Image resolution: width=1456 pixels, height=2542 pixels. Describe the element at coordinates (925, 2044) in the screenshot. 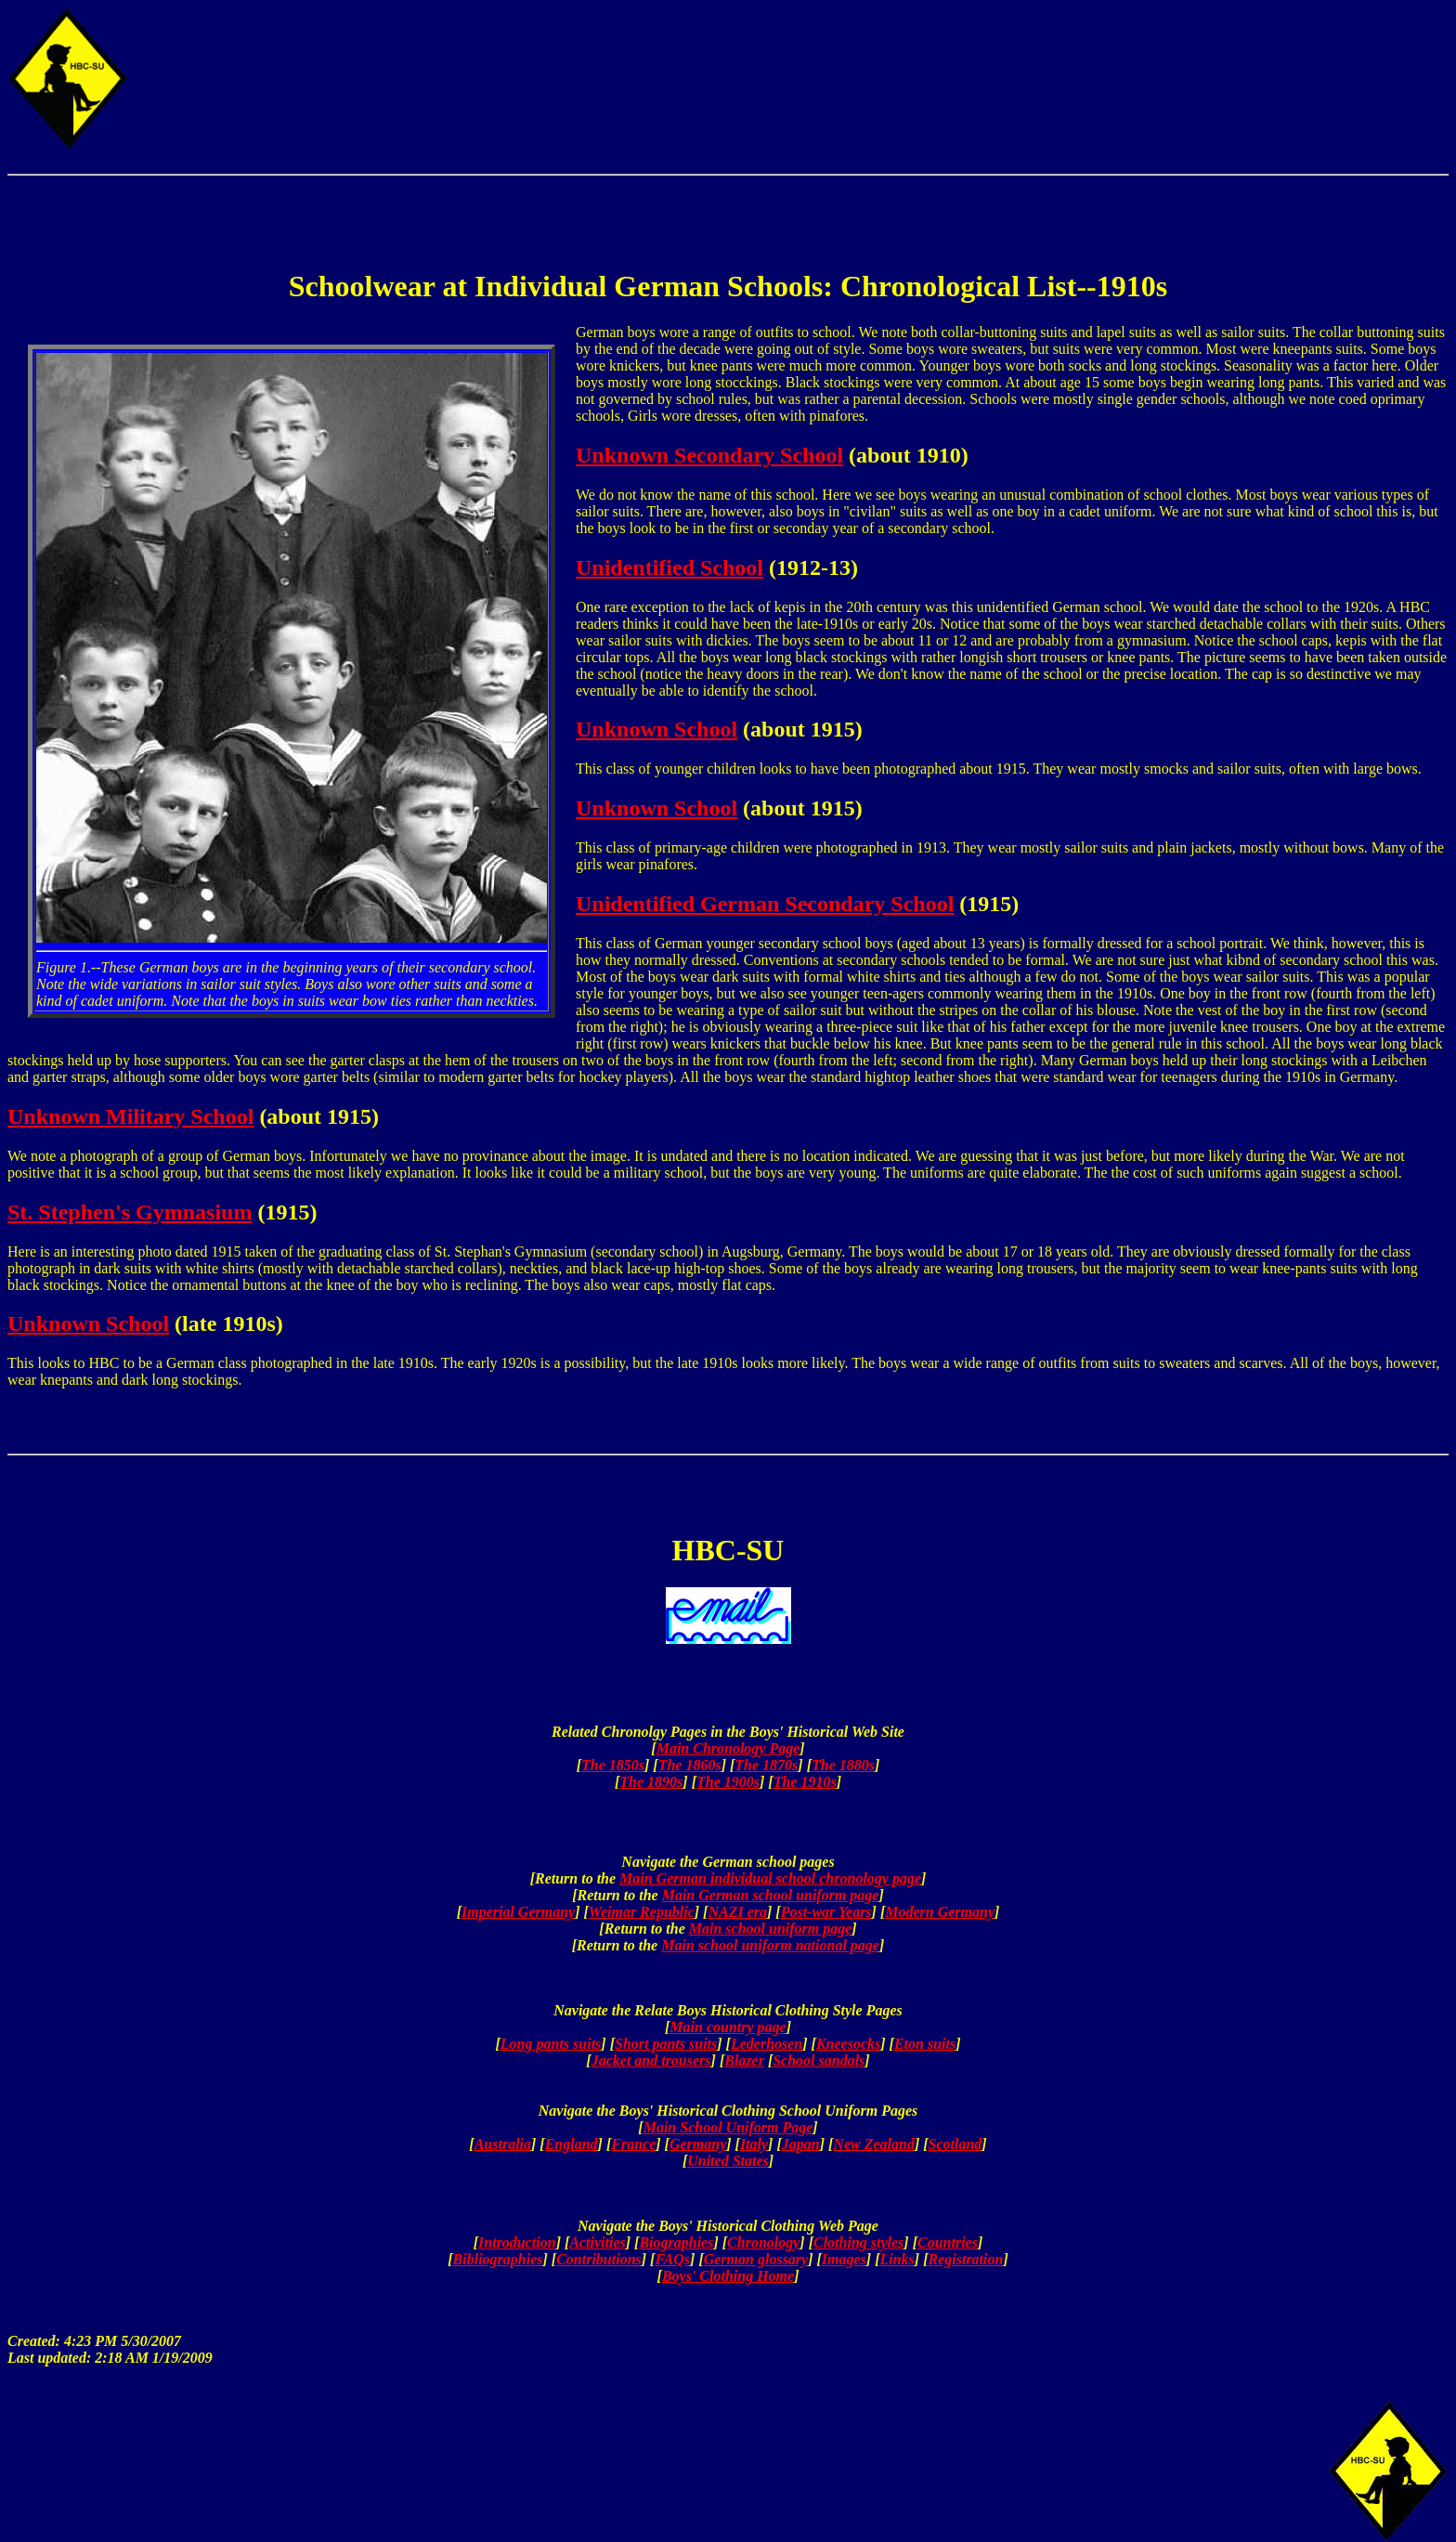

I see `Eton suits` at that location.